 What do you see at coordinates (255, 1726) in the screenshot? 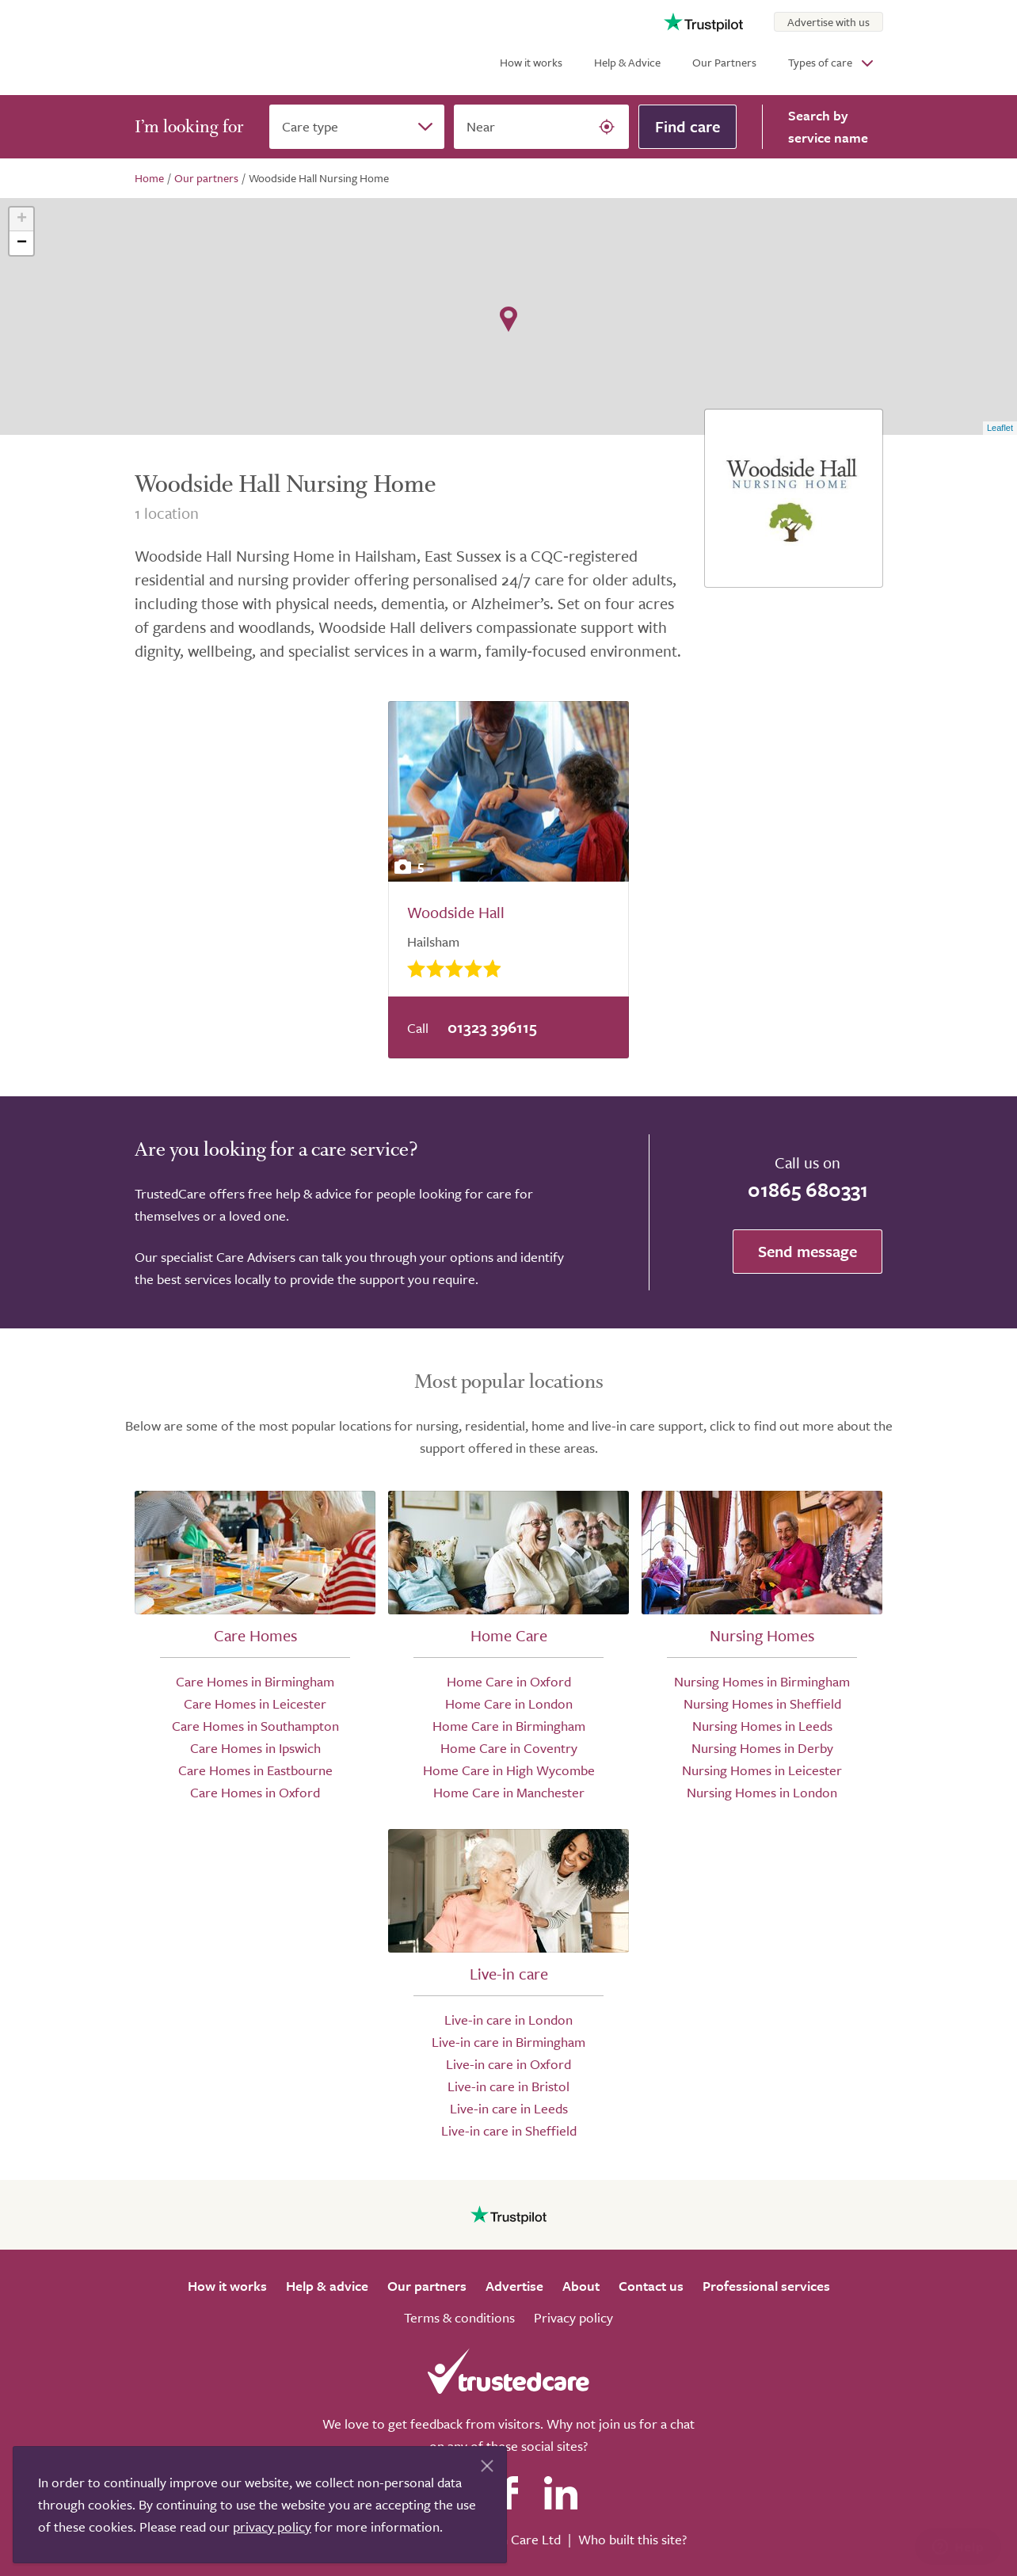
I see `Care Homes in Southampton` at bounding box center [255, 1726].